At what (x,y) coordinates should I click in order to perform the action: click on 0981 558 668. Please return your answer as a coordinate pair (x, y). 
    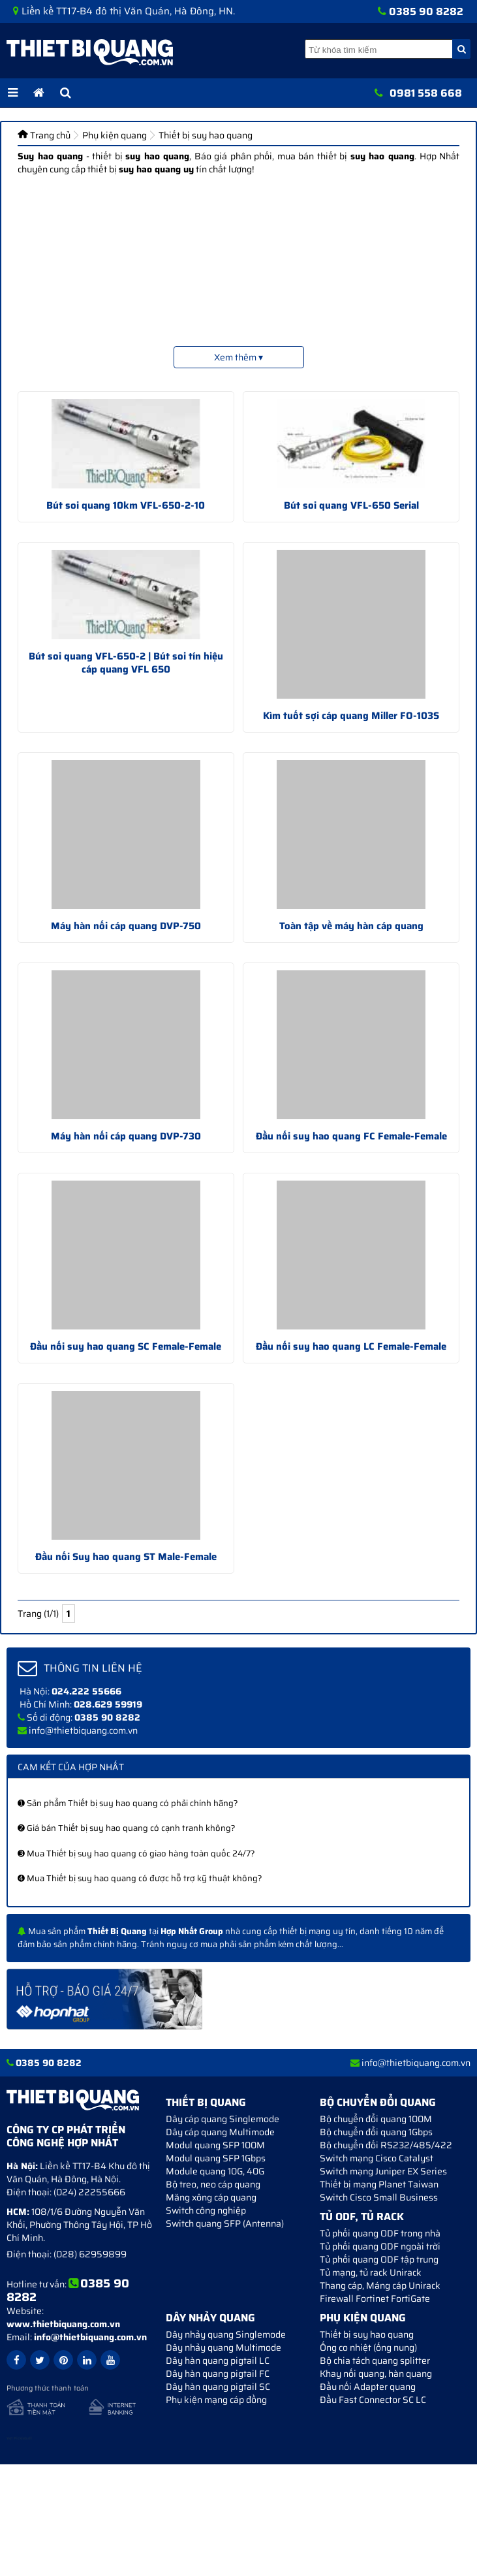
    Looking at the image, I should click on (426, 93).